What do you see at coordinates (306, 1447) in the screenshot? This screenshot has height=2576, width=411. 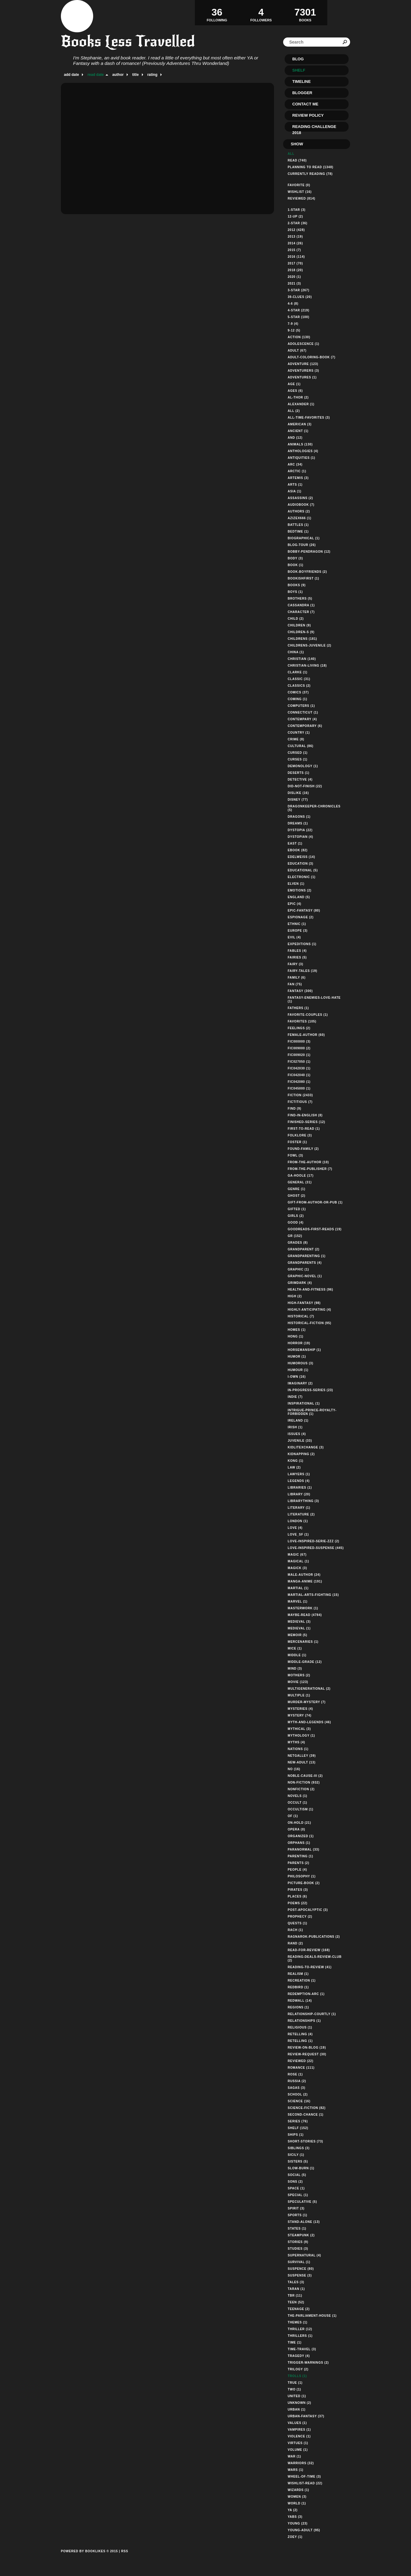 I see `kidlitexchange (3)` at bounding box center [306, 1447].